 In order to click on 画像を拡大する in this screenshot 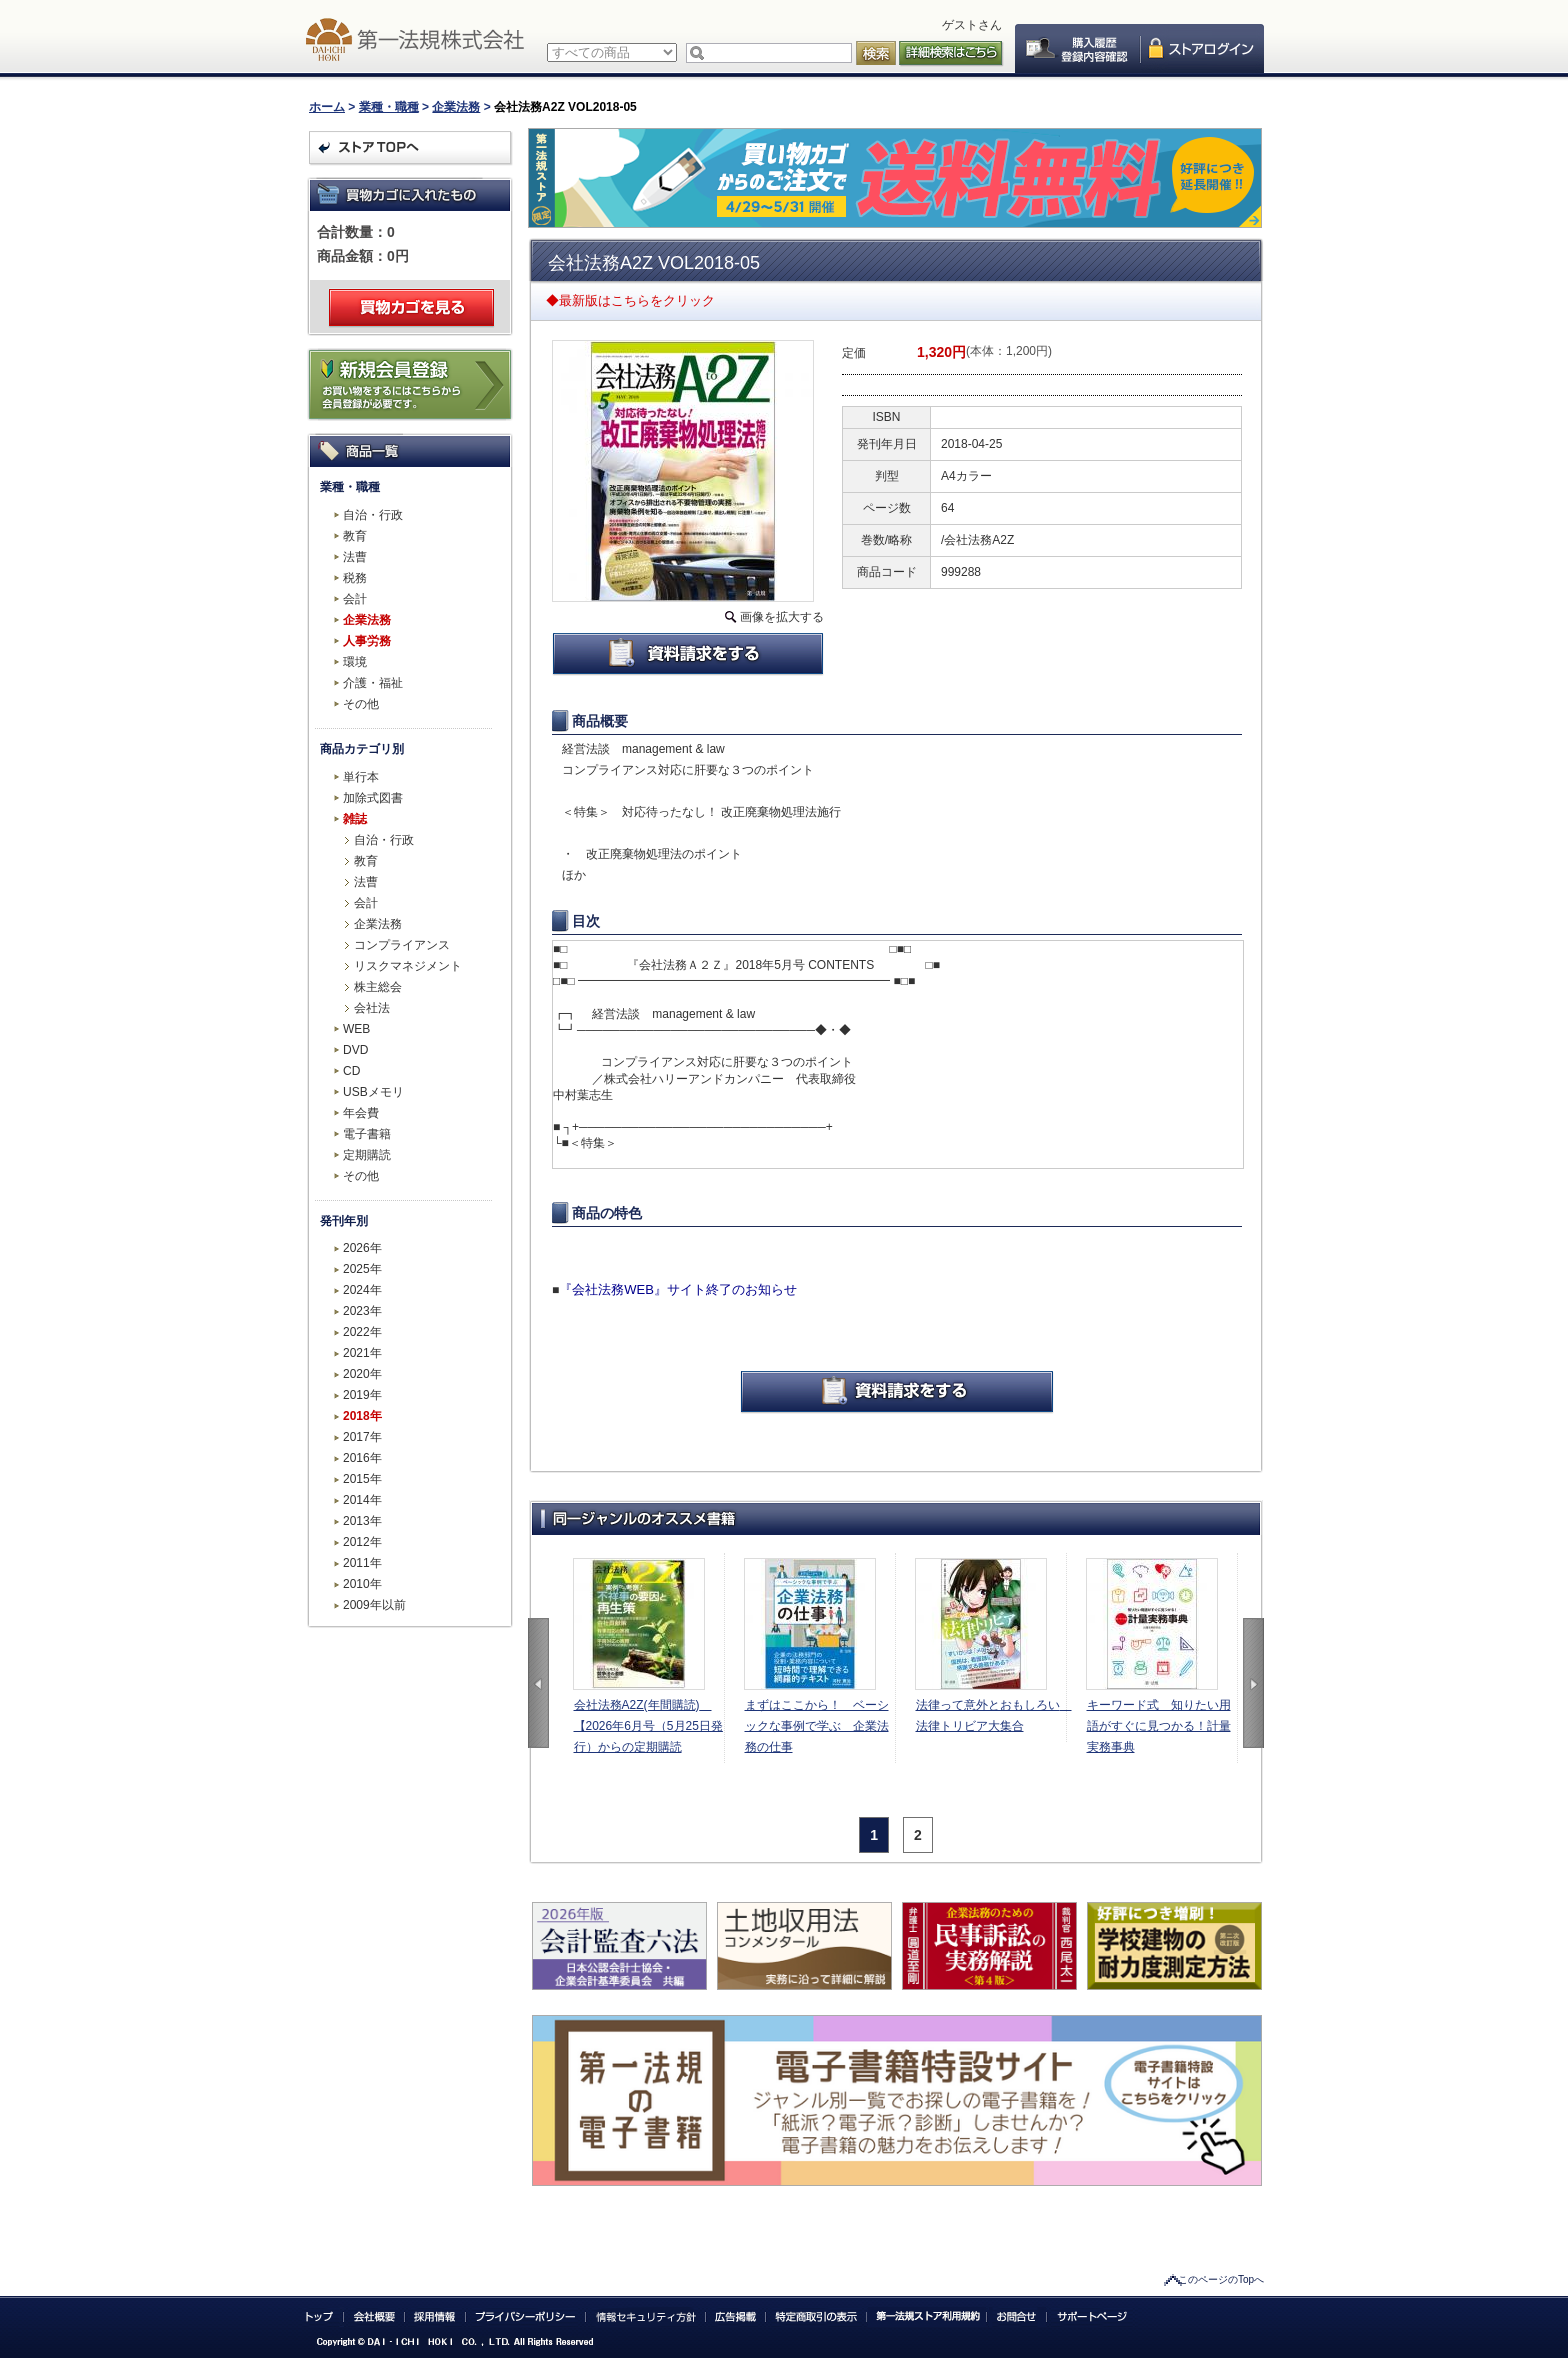, I will do `click(782, 617)`.